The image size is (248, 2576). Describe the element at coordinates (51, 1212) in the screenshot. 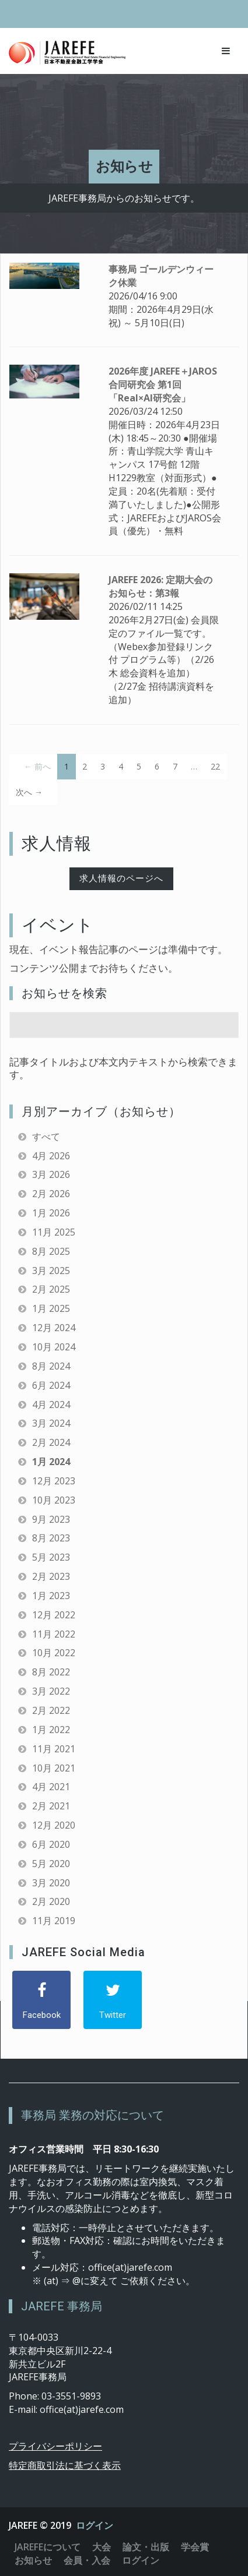

I see `1月 2026` at that location.